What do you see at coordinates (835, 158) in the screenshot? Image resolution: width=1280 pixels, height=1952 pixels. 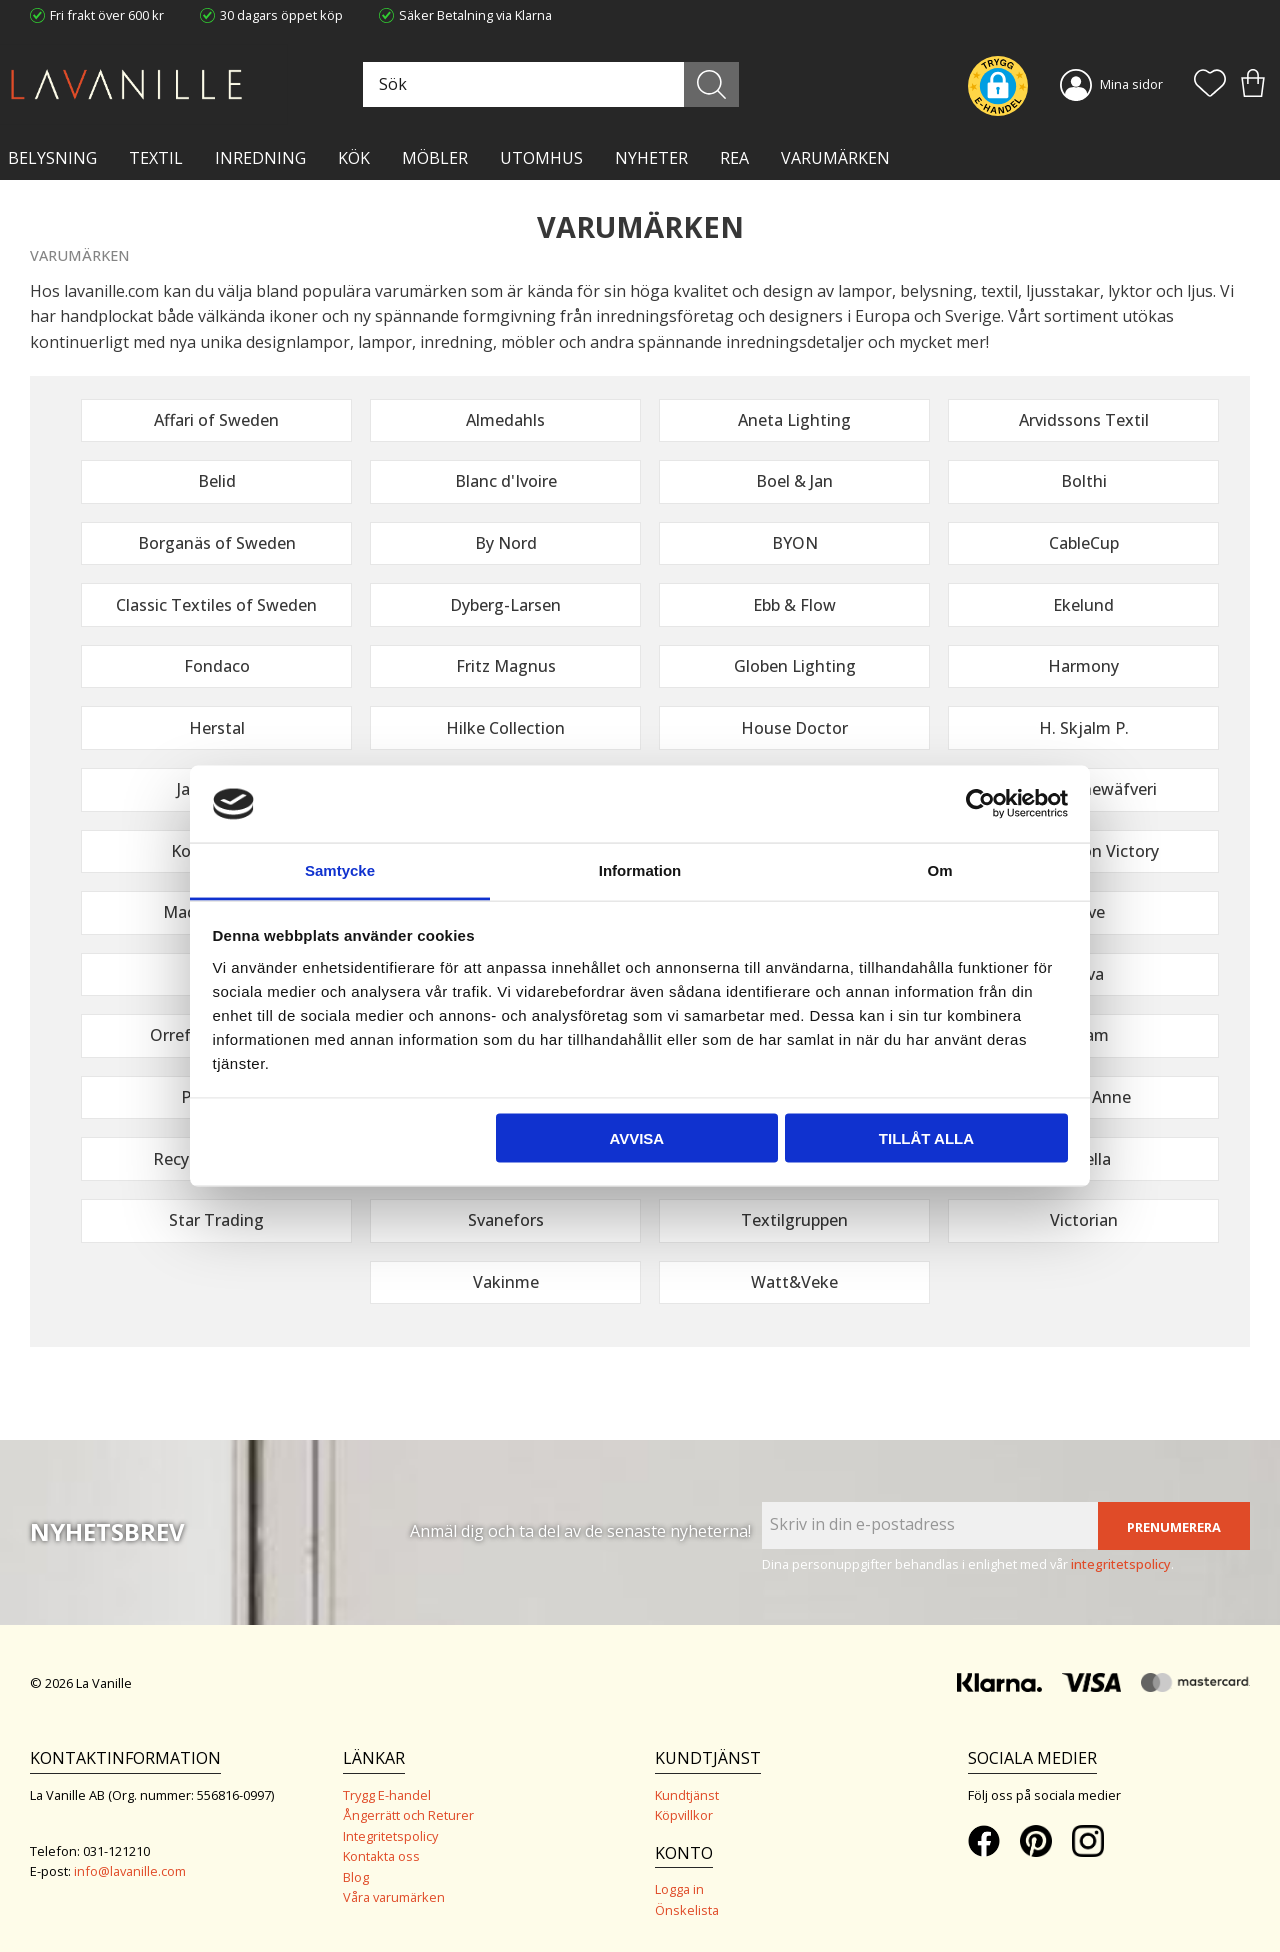 I see `VARUMÄRKEN [menuitem]` at bounding box center [835, 158].